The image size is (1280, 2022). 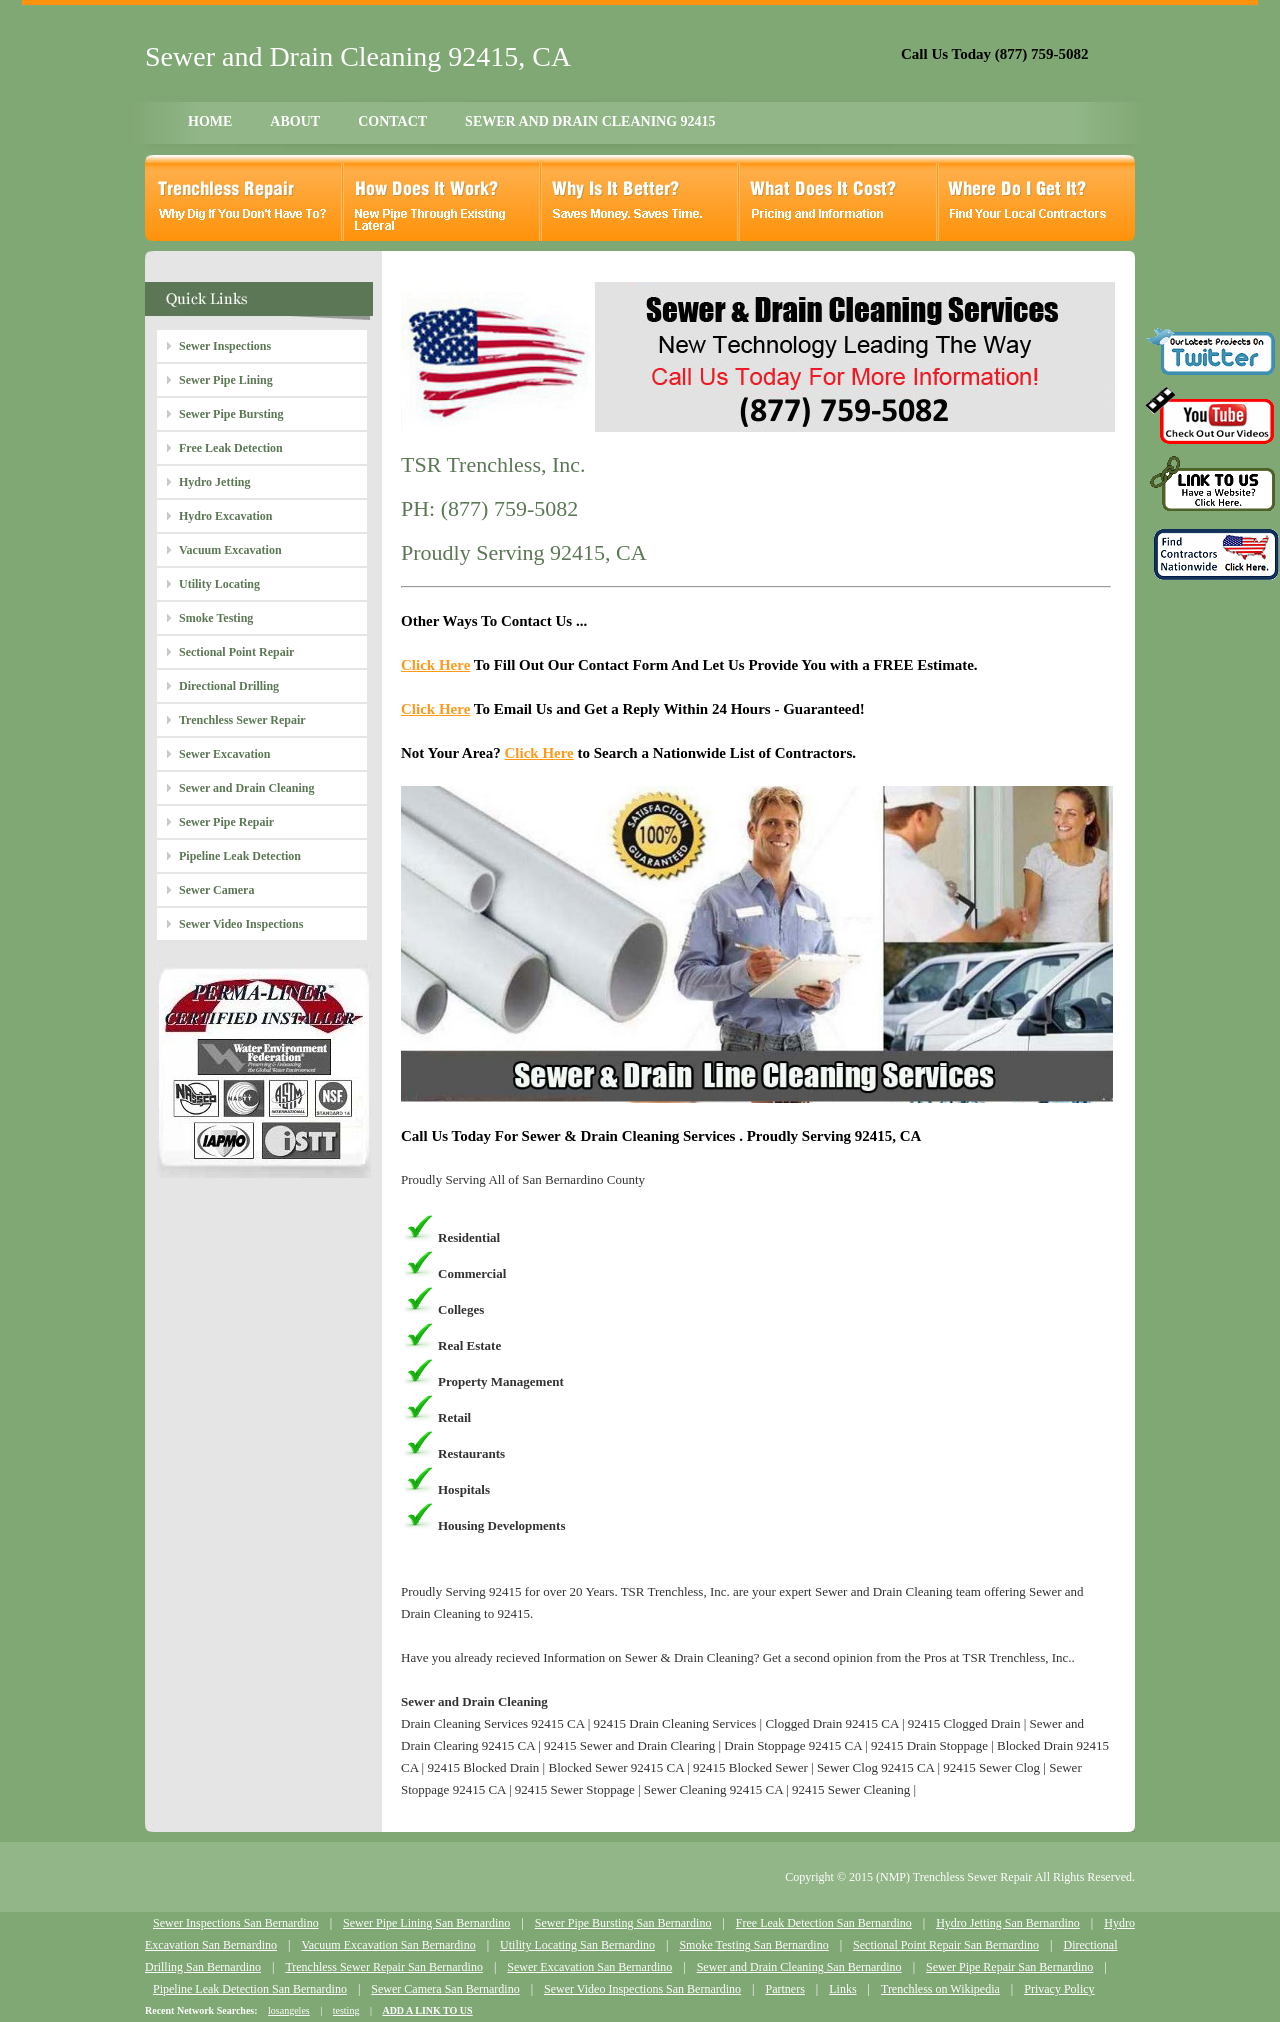 I want to click on Free Leak Detection San Bernardino, so click(x=824, y=1923).